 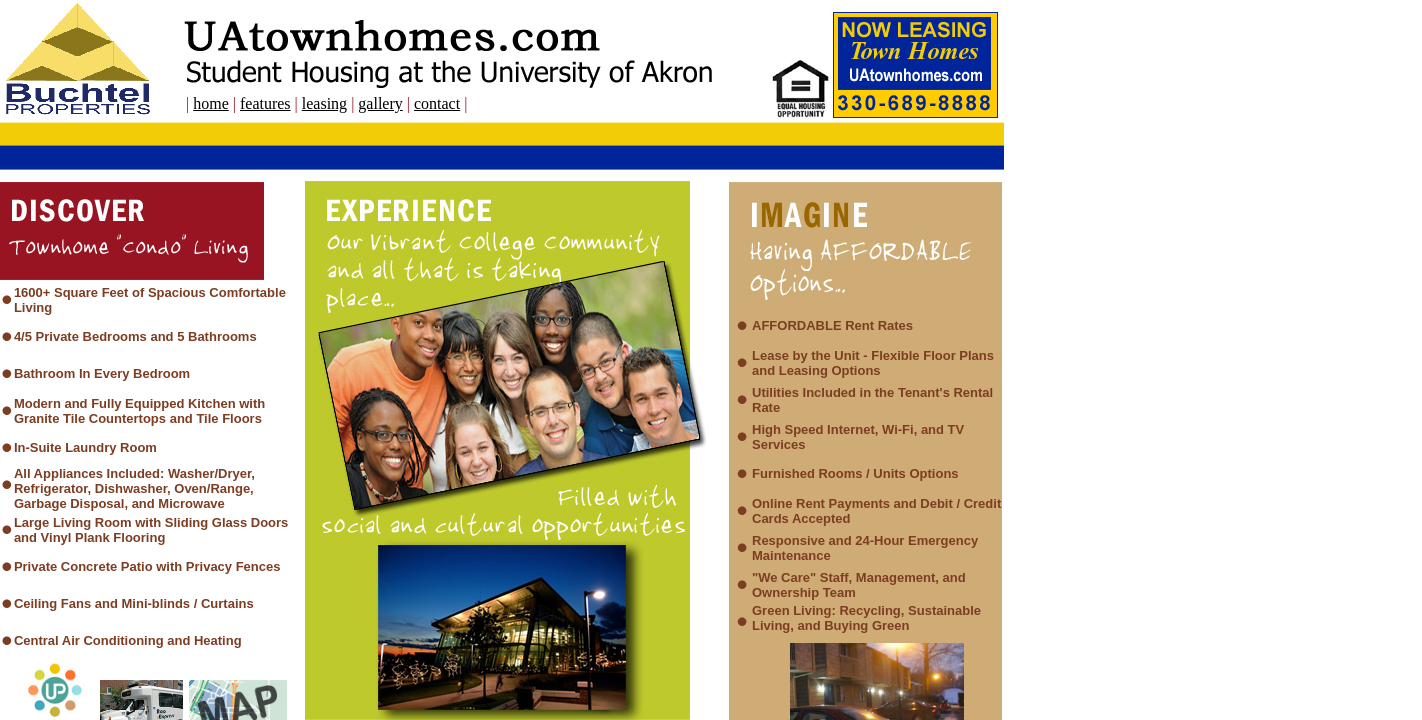 I want to click on contact, so click(x=437, y=103).